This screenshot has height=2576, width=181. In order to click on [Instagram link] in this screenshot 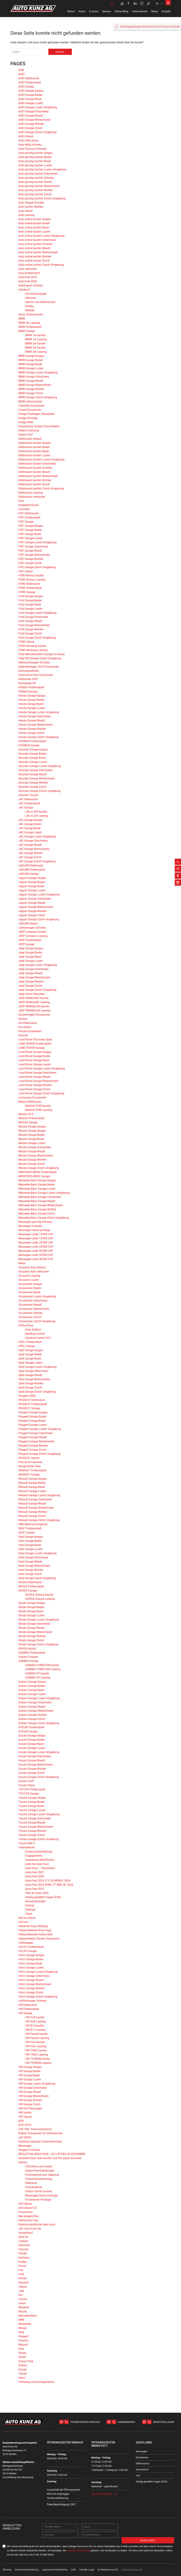, I will do `click(142, 3)`.